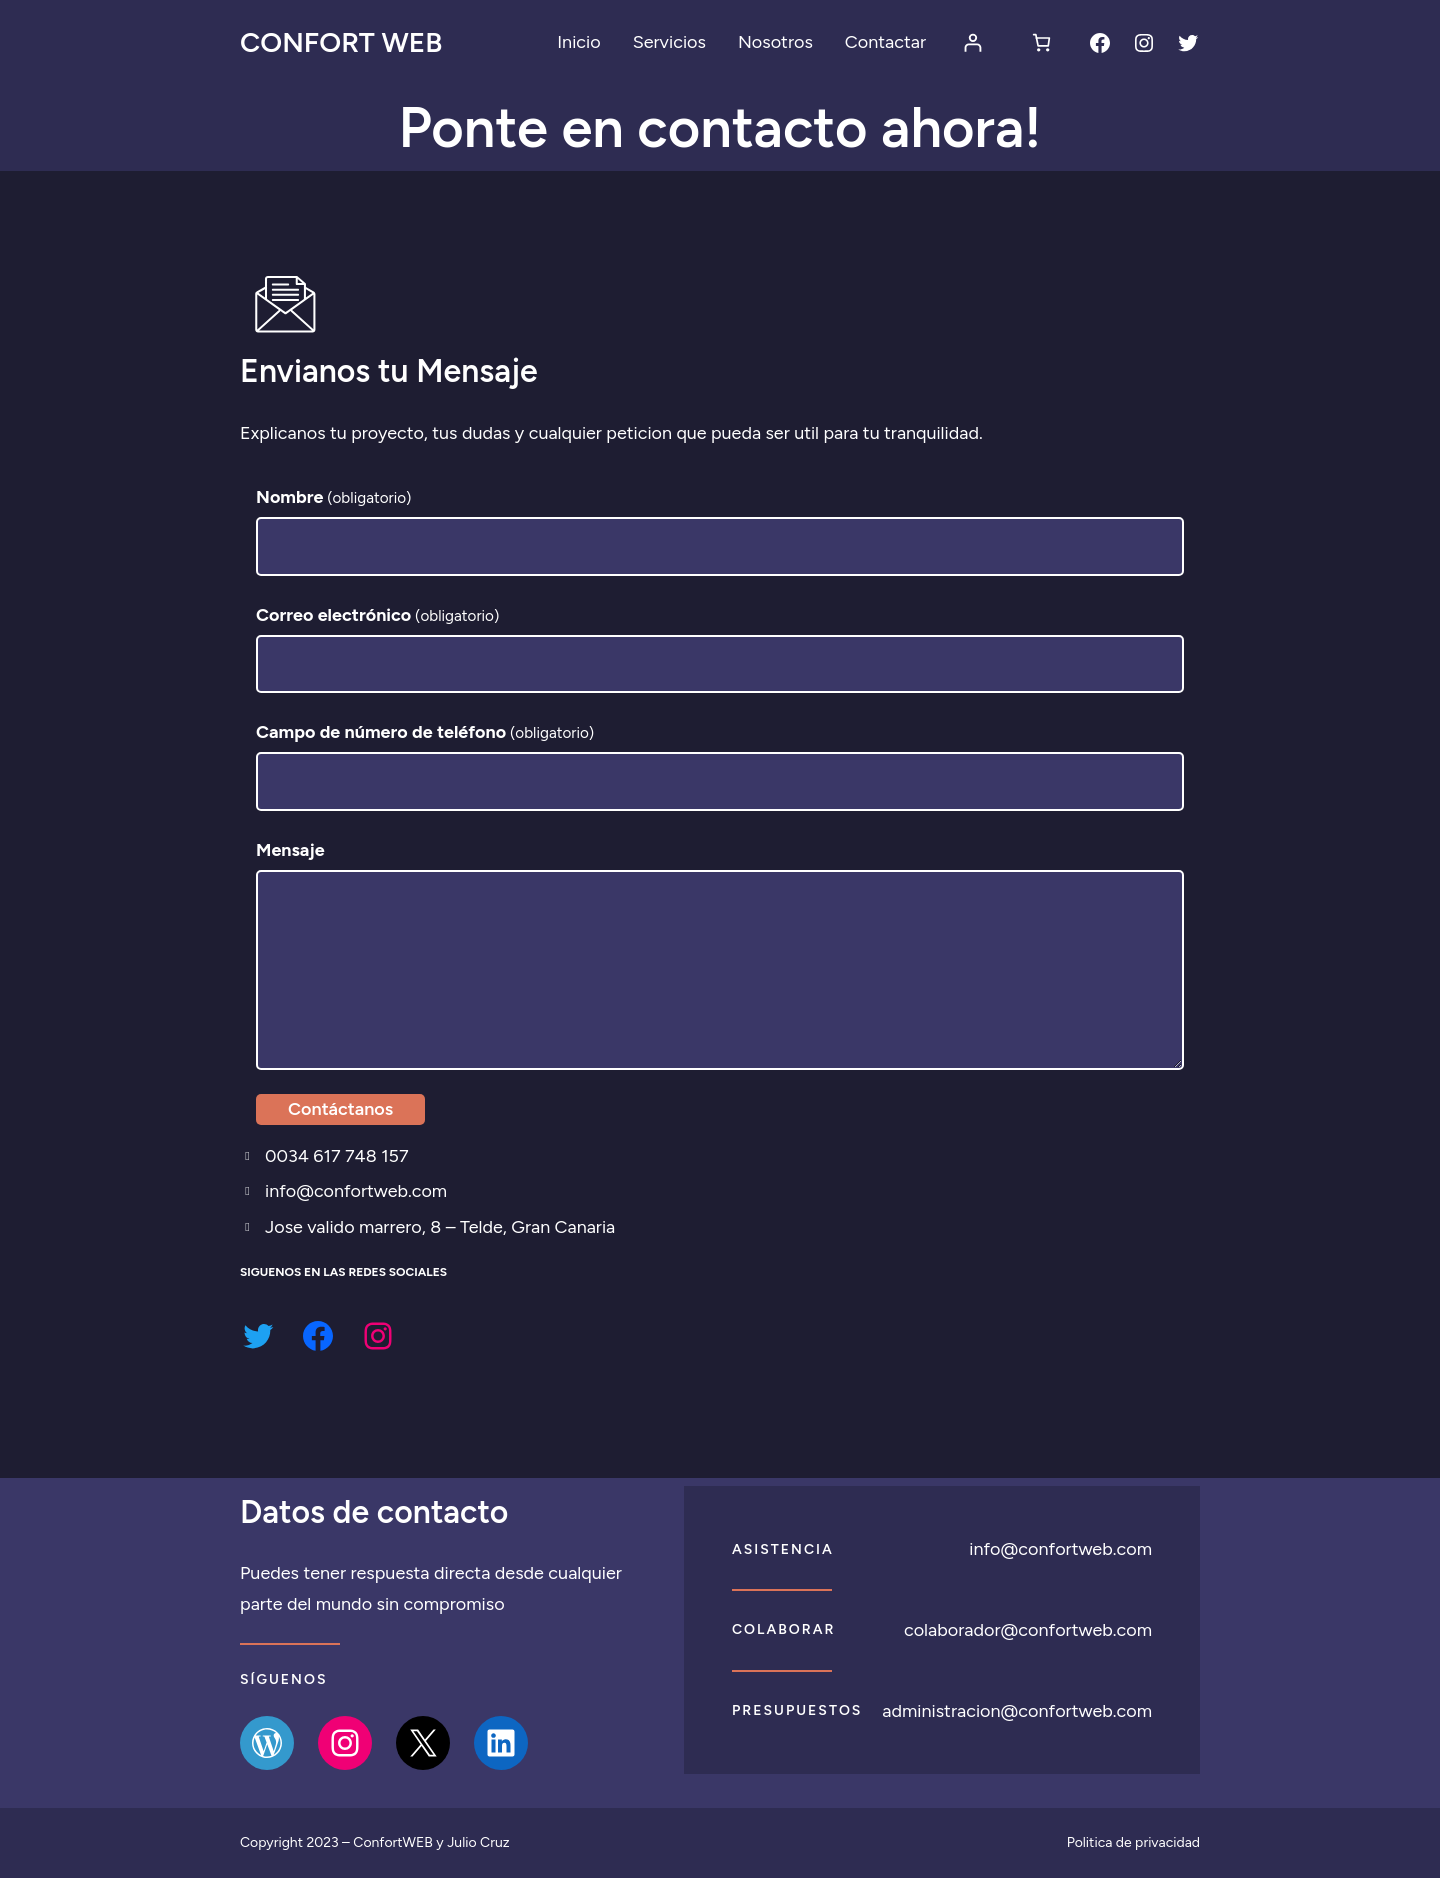  Describe the element at coordinates (425, 733) in the screenshot. I see `Campo de número de teléfono` at that location.